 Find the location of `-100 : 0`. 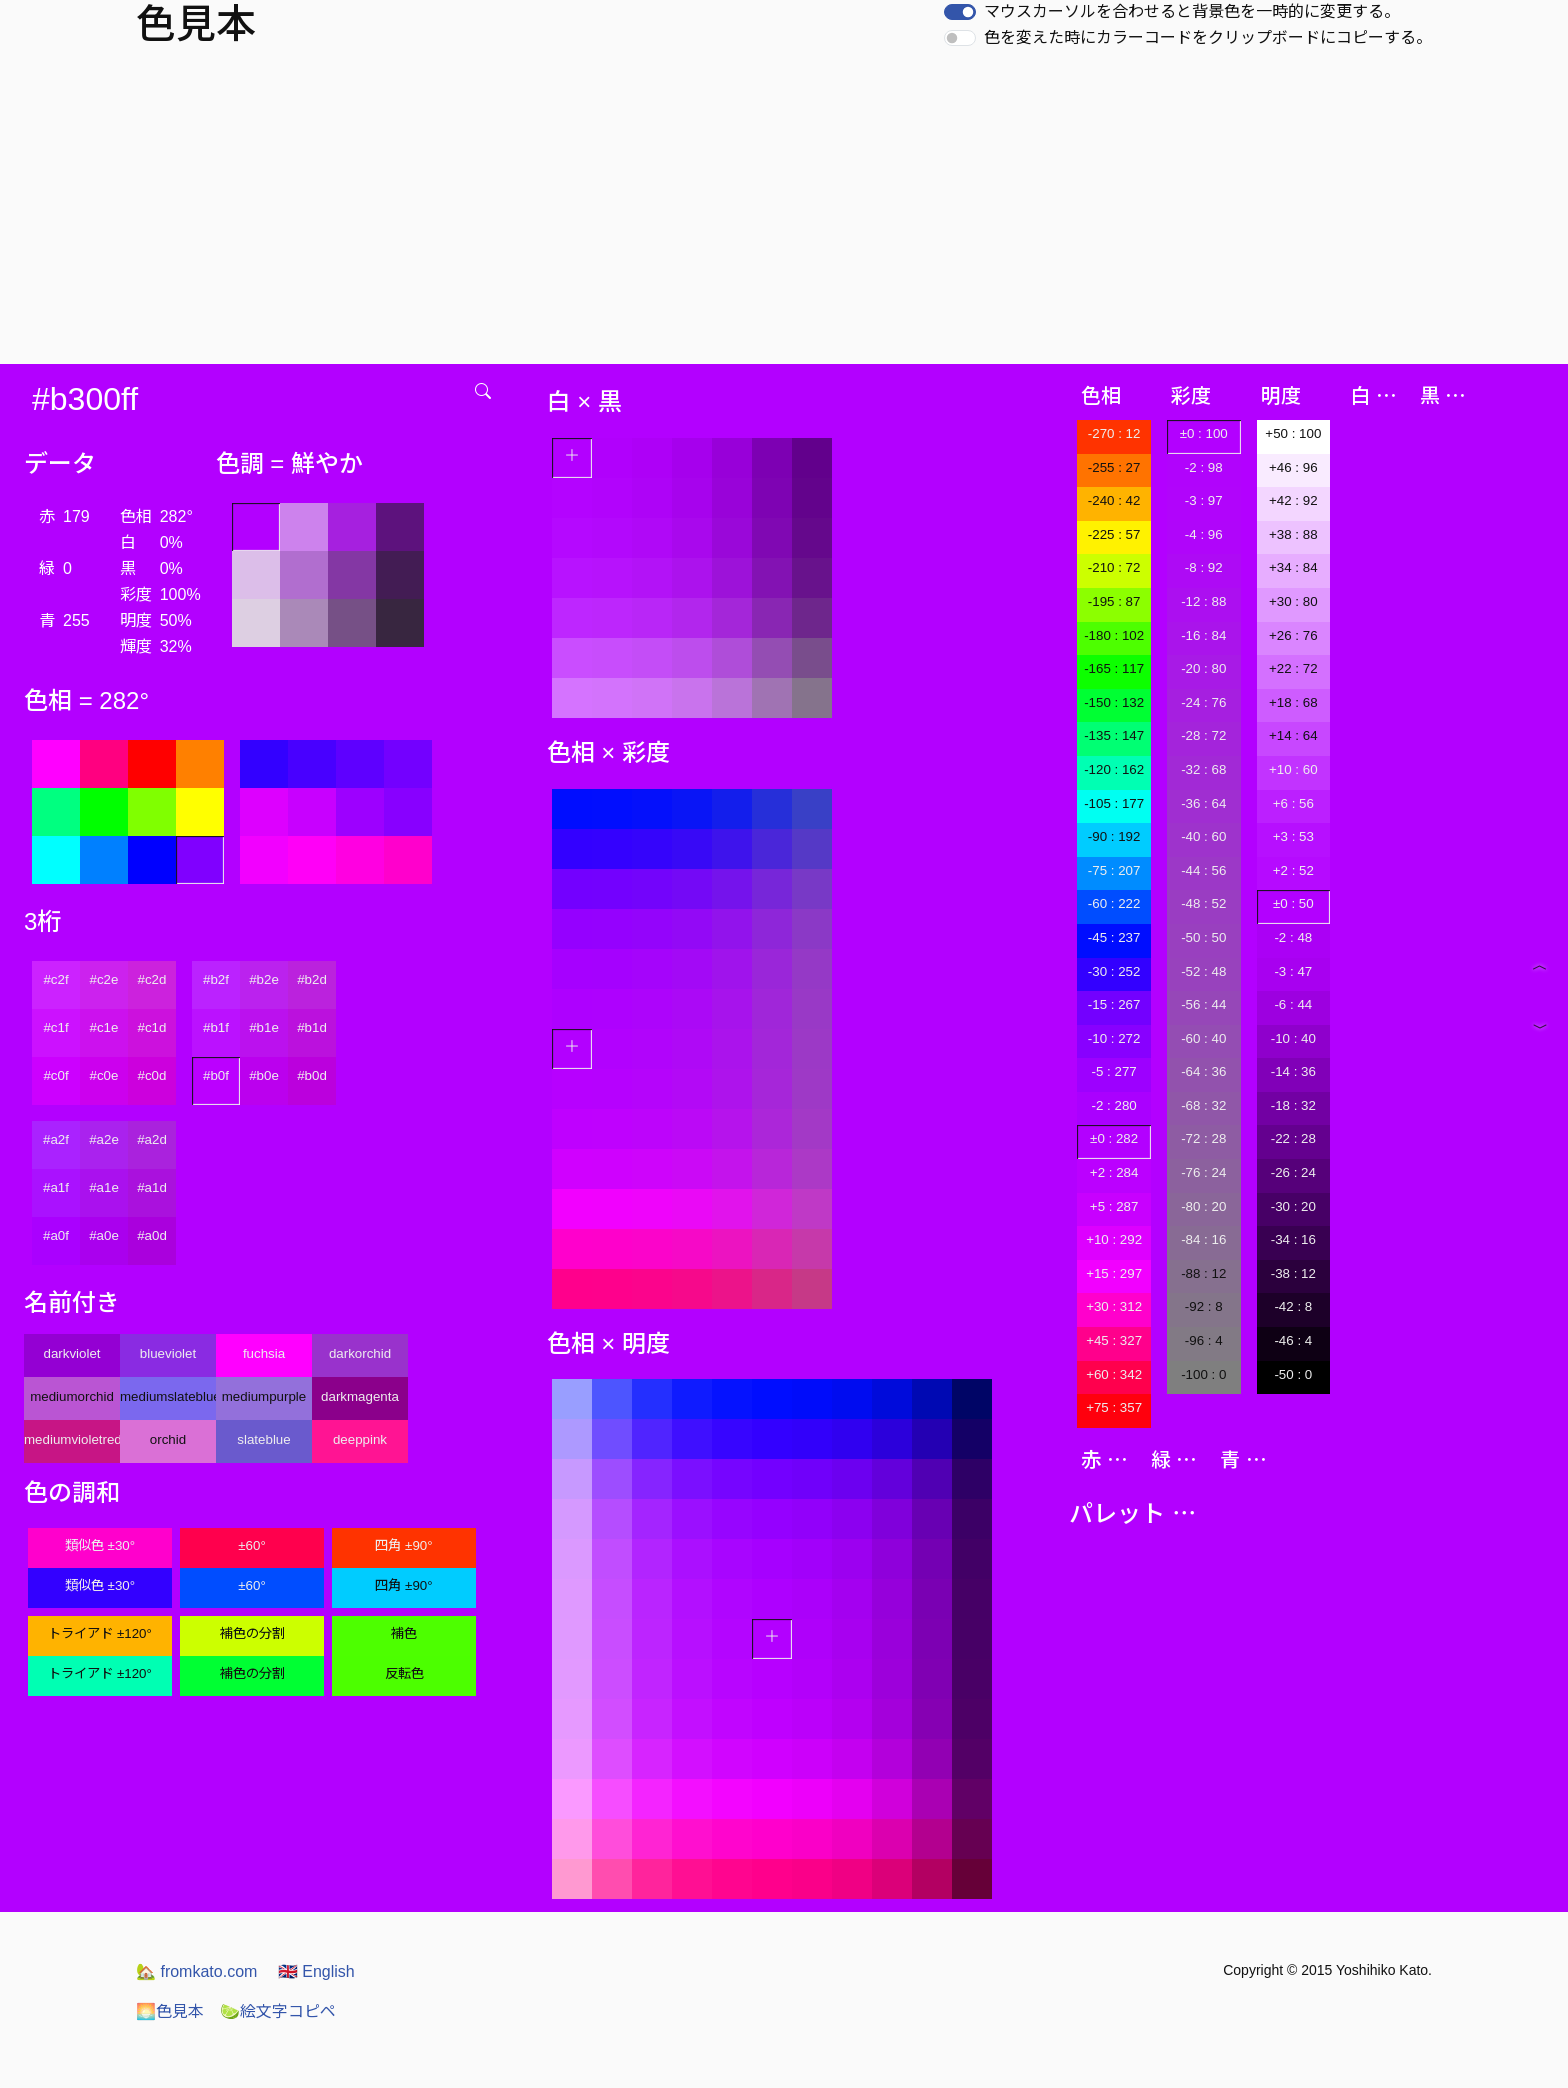

-100 : 0 is located at coordinates (1203, 1374).